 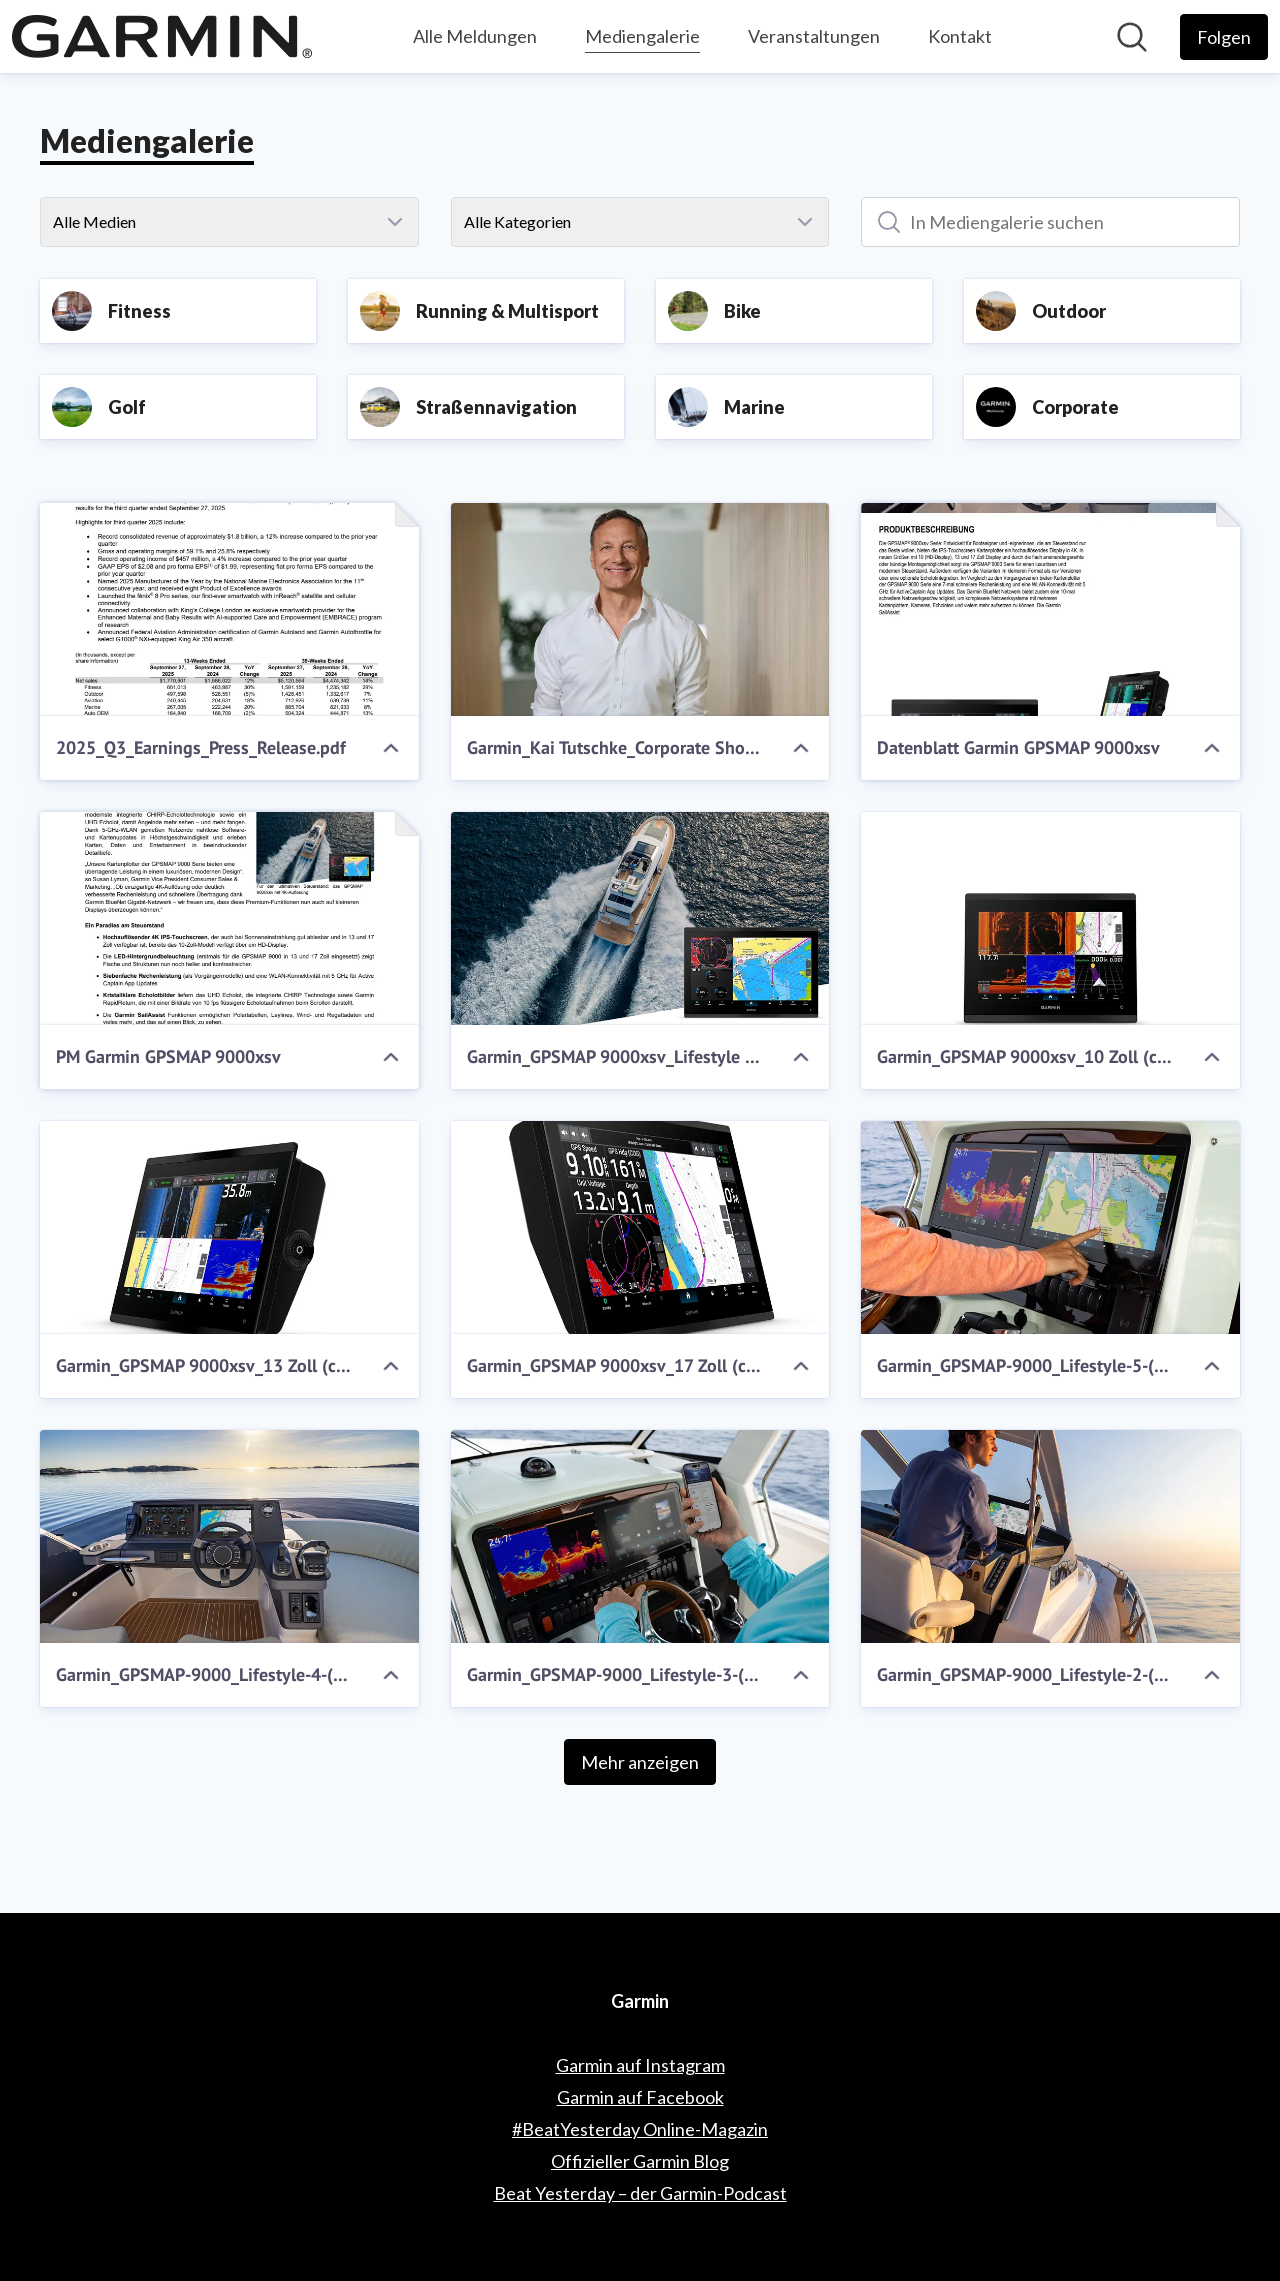 I want to click on [Im Newsroom suchen], so click(x=1132, y=37).